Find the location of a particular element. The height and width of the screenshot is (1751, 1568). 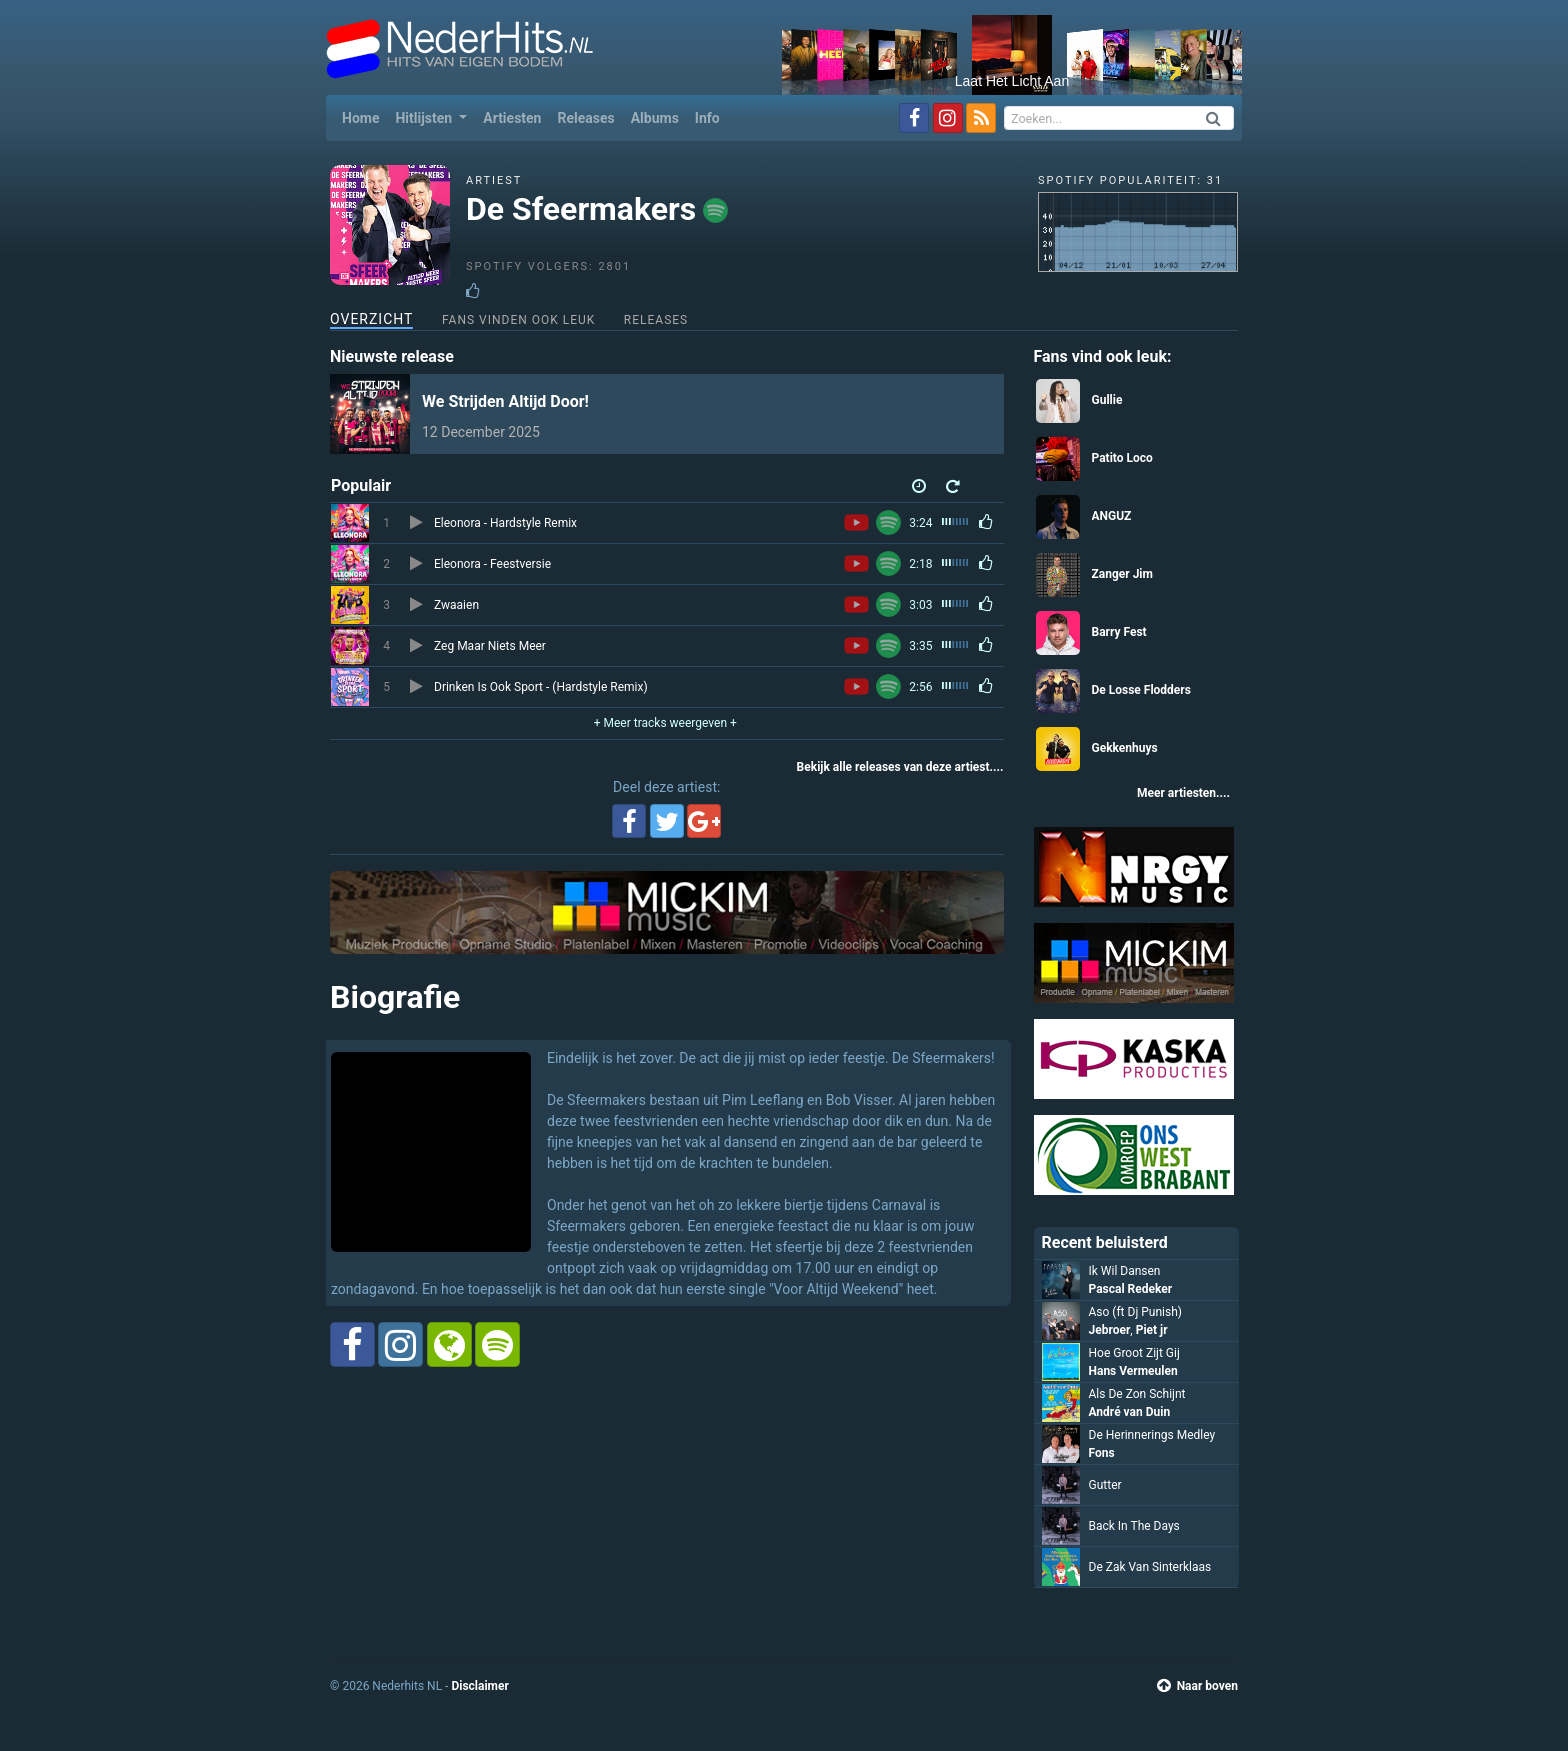

Piet jr is located at coordinates (1152, 1330).